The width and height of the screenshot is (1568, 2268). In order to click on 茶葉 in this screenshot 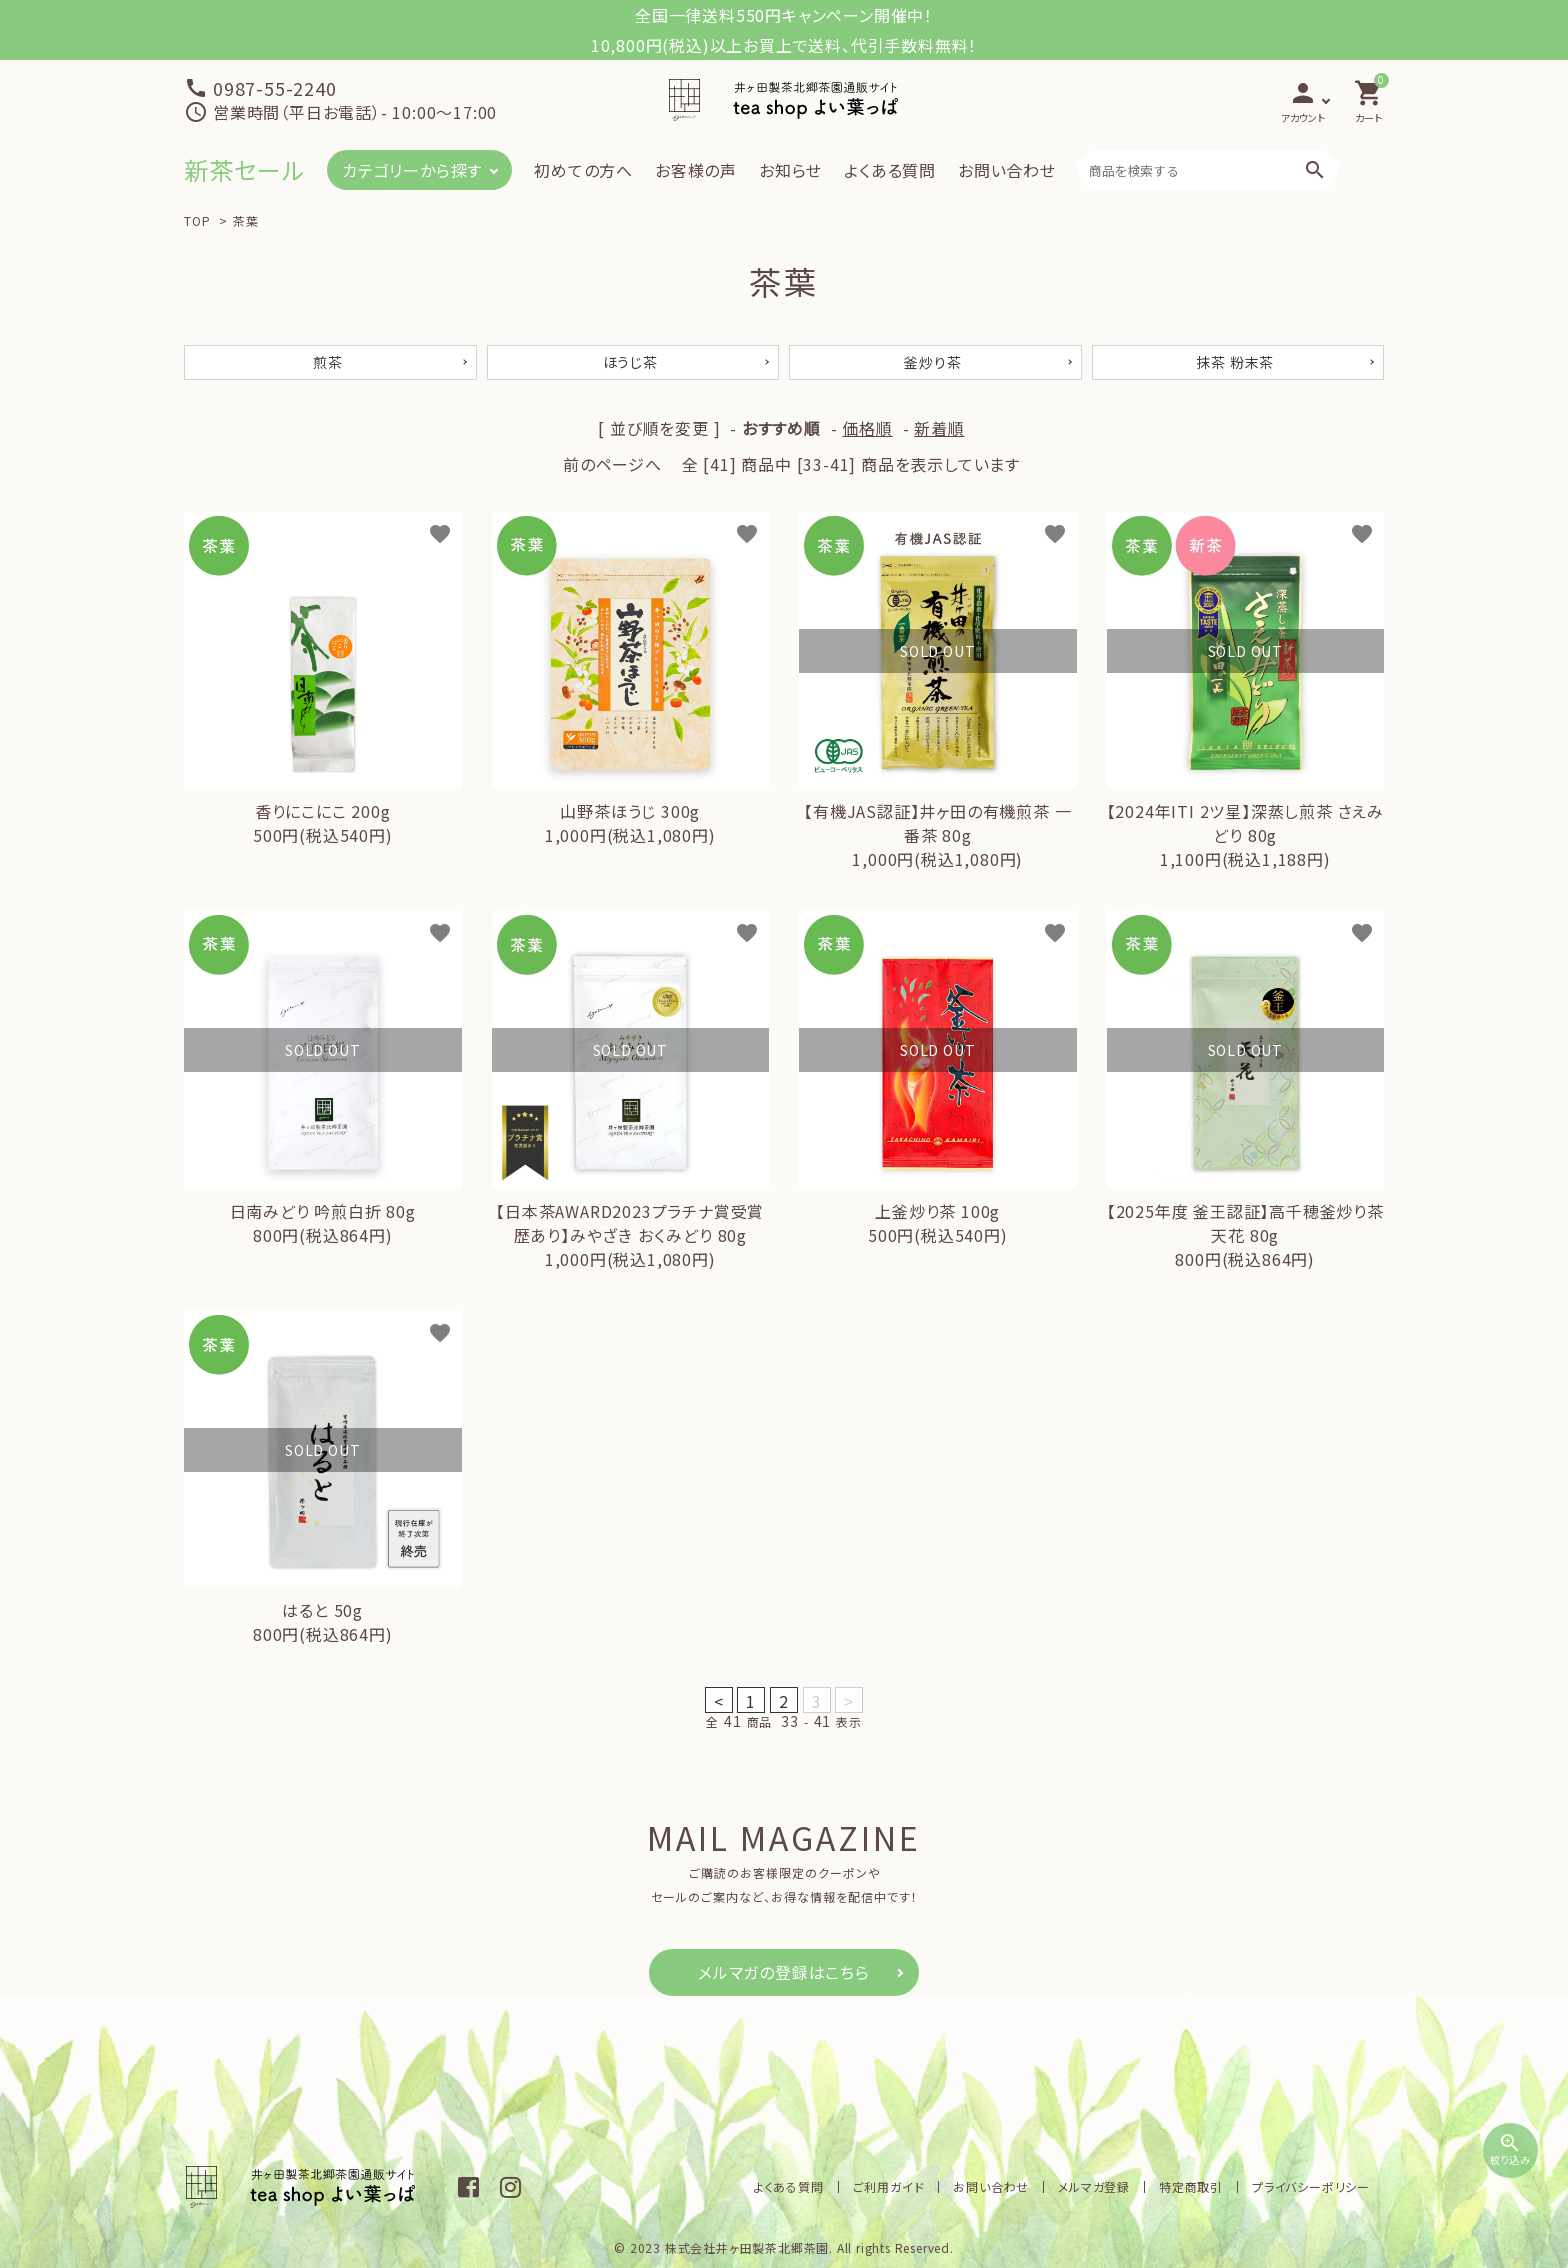, I will do `click(246, 220)`.